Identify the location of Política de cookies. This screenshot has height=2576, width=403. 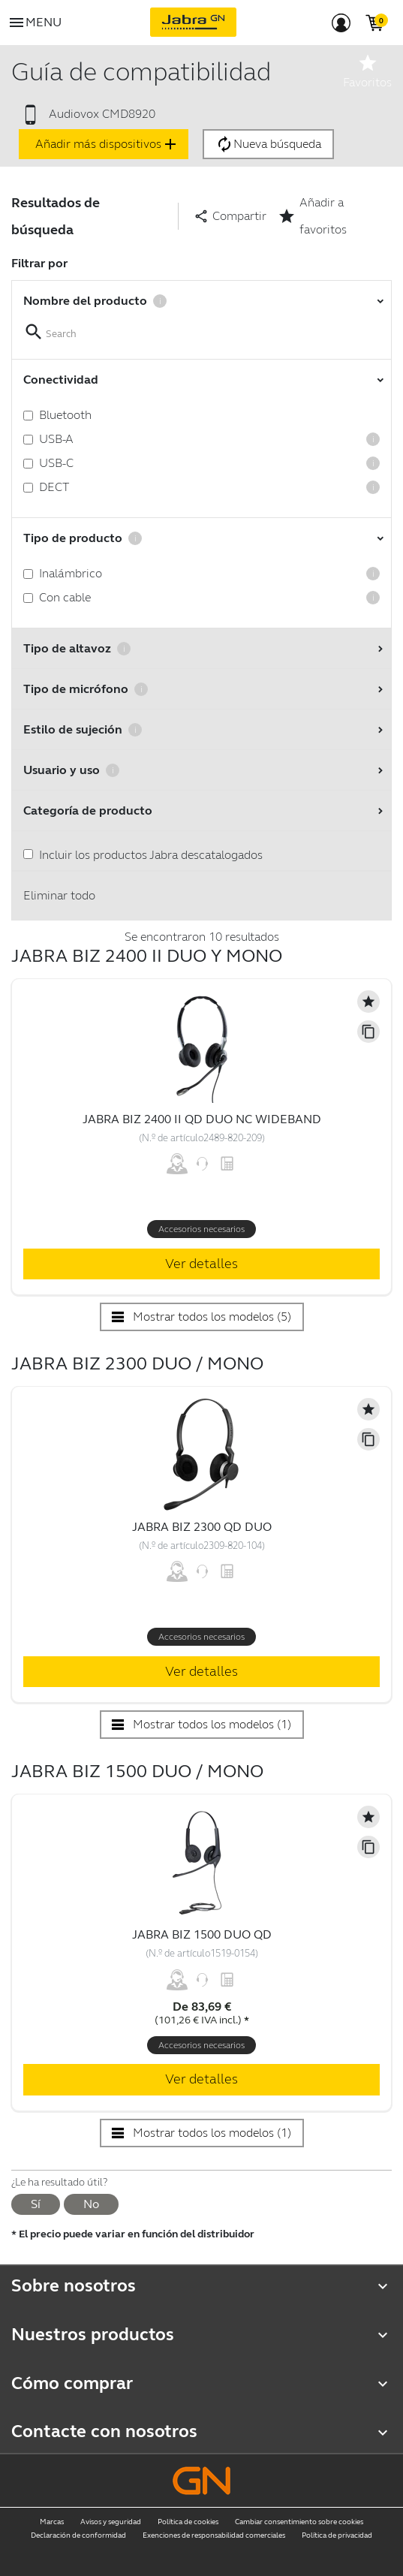
(188, 2521).